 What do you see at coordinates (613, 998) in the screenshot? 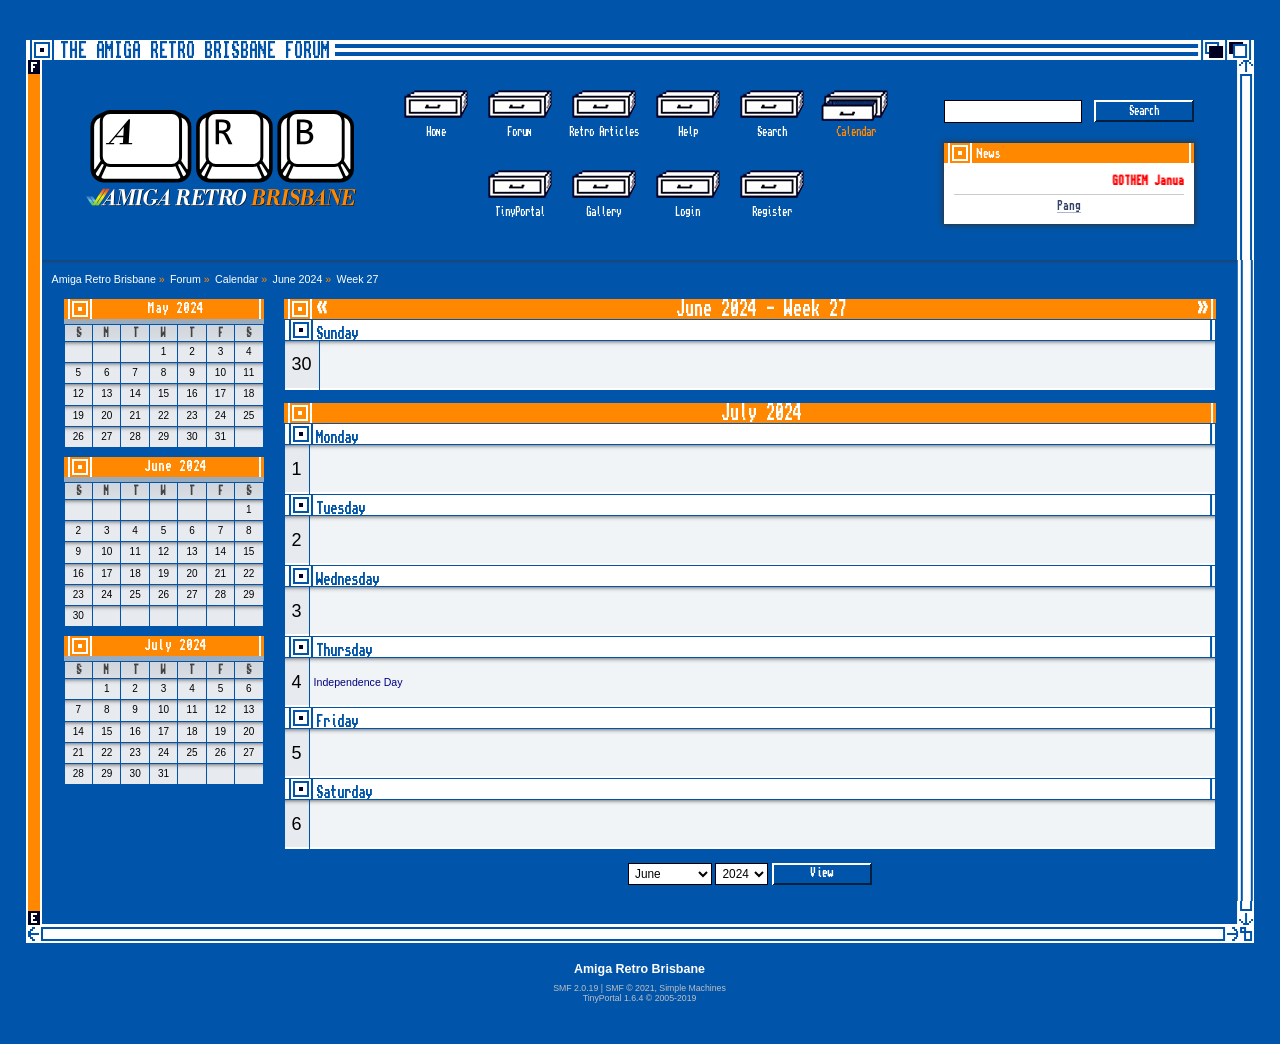
I see `TinyPortal 1.6.4` at bounding box center [613, 998].